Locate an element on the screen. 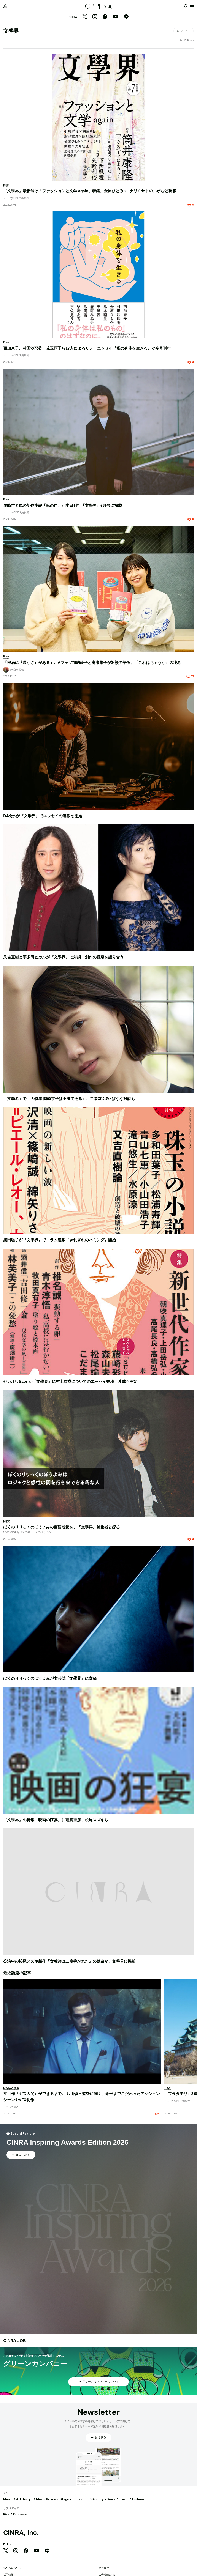  柴田聡子が『文學界』でコラム連載『きれぎれのハミング』開始 is located at coordinates (59, 1240).